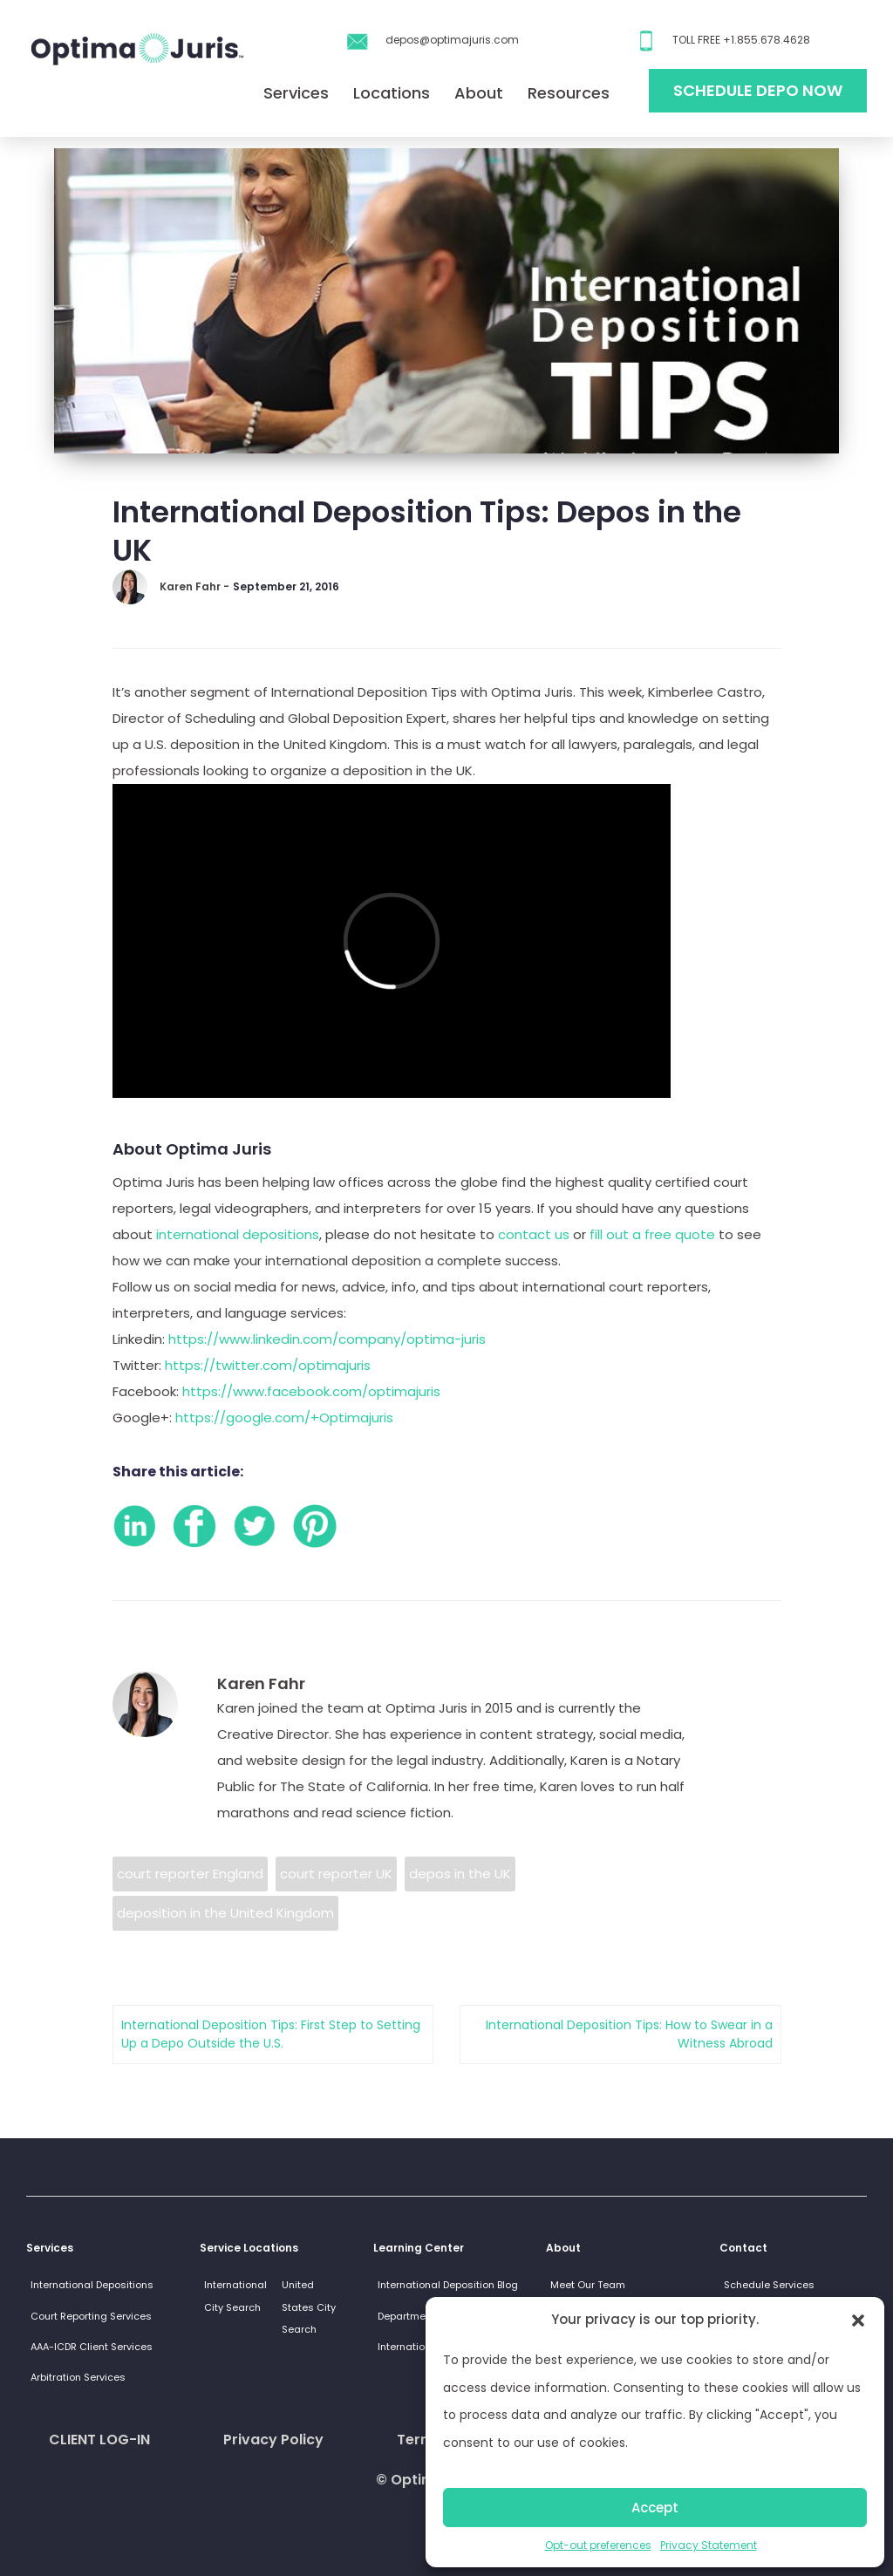 This screenshot has height=2576, width=893. I want to click on contact us, so click(533, 1234).